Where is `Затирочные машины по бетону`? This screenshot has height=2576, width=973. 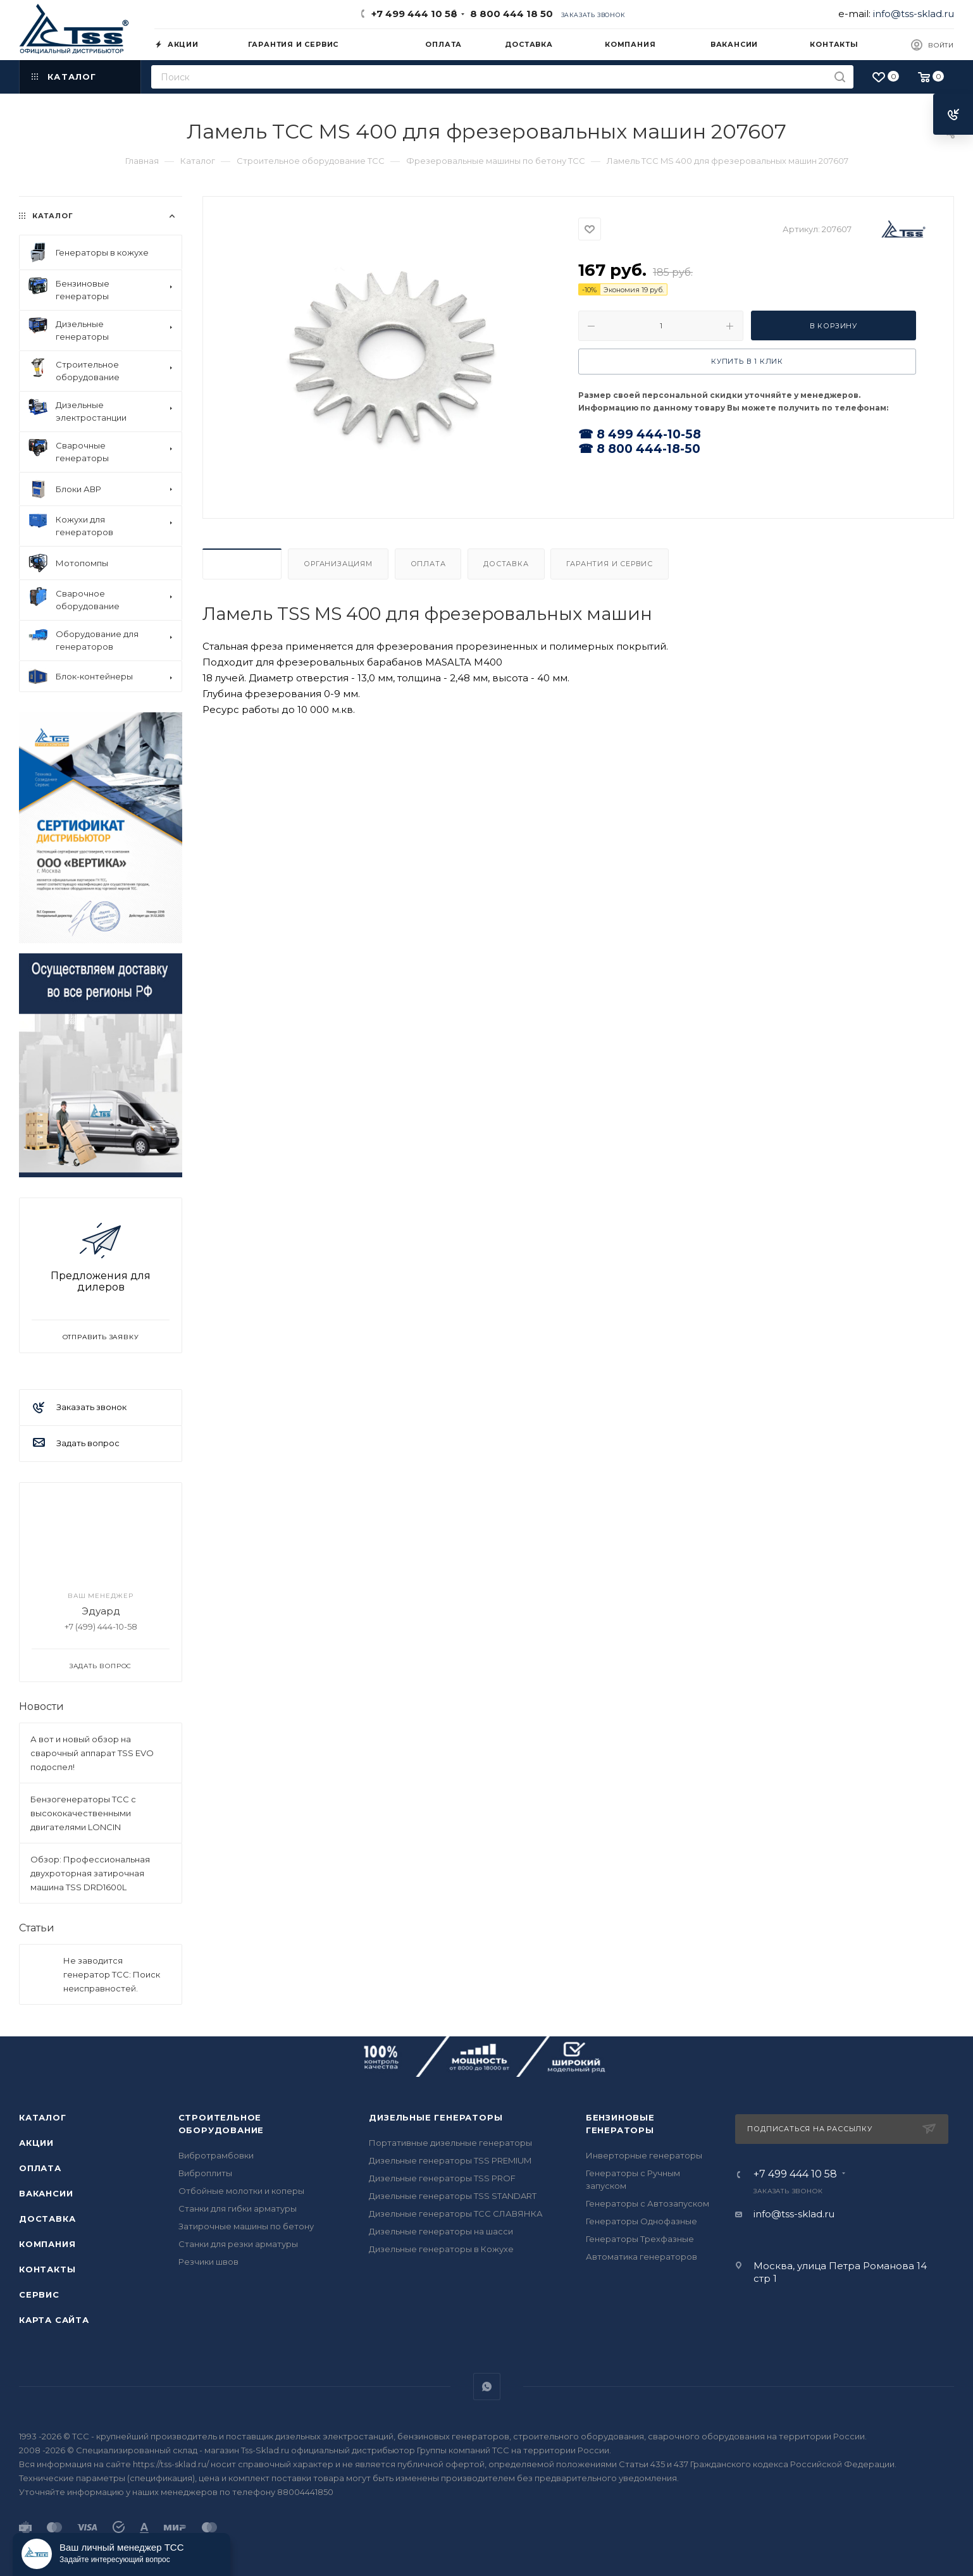
Затирочные машины по бетону is located at coordinates (246, 2226).